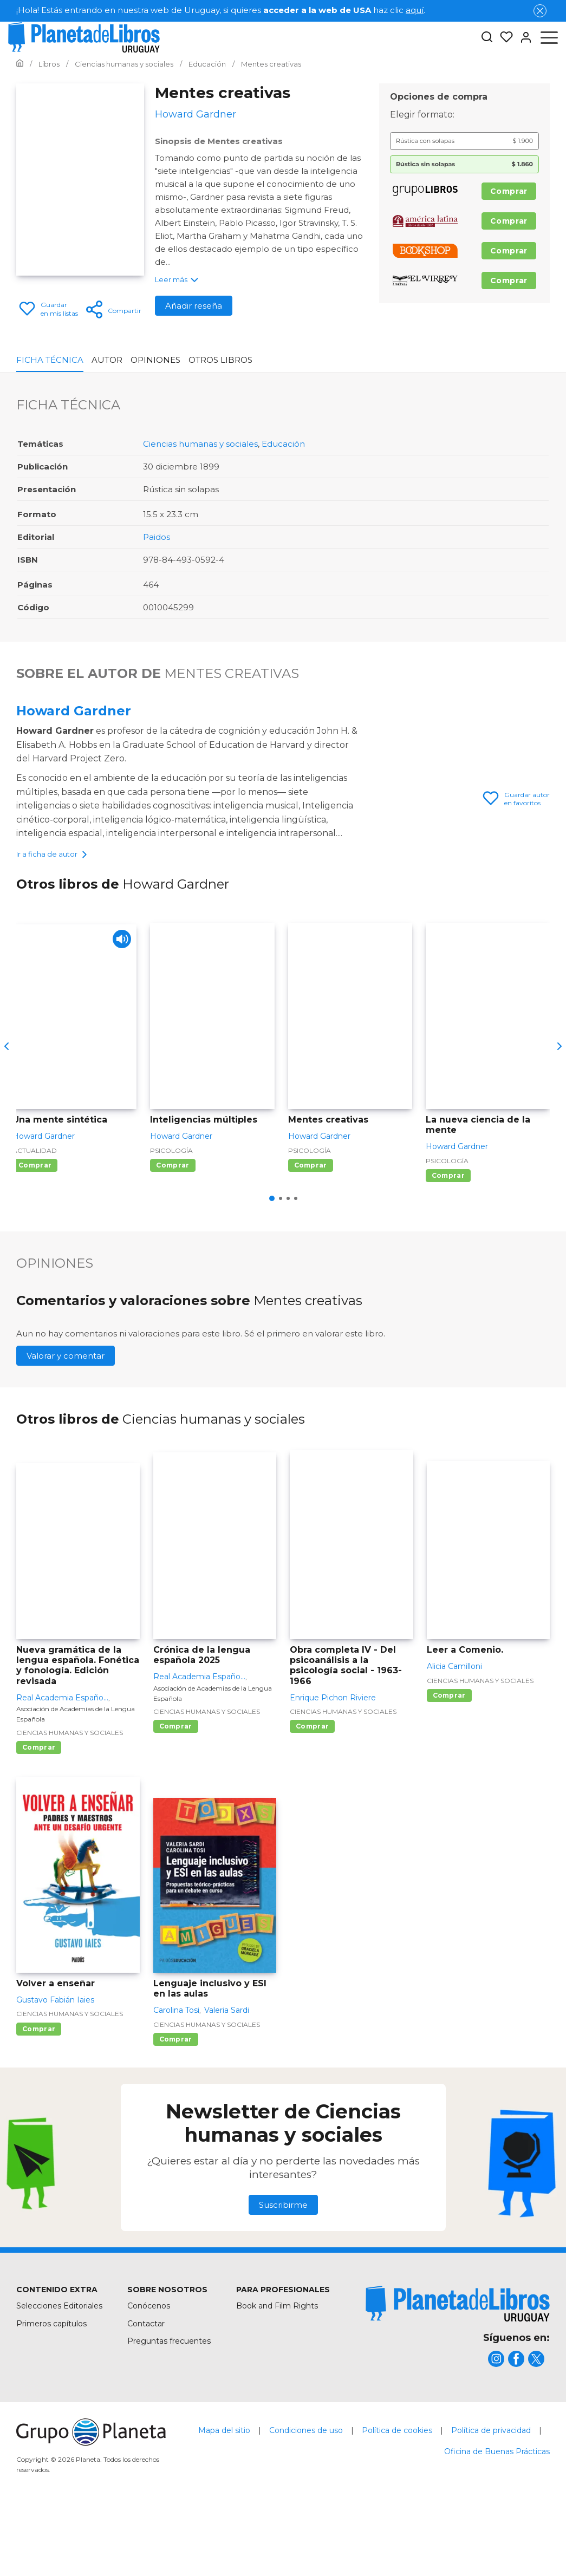 The image size is (566, 2576). I want to click on Comprar [Comprar Una mente sintética], so click(34, 1229).